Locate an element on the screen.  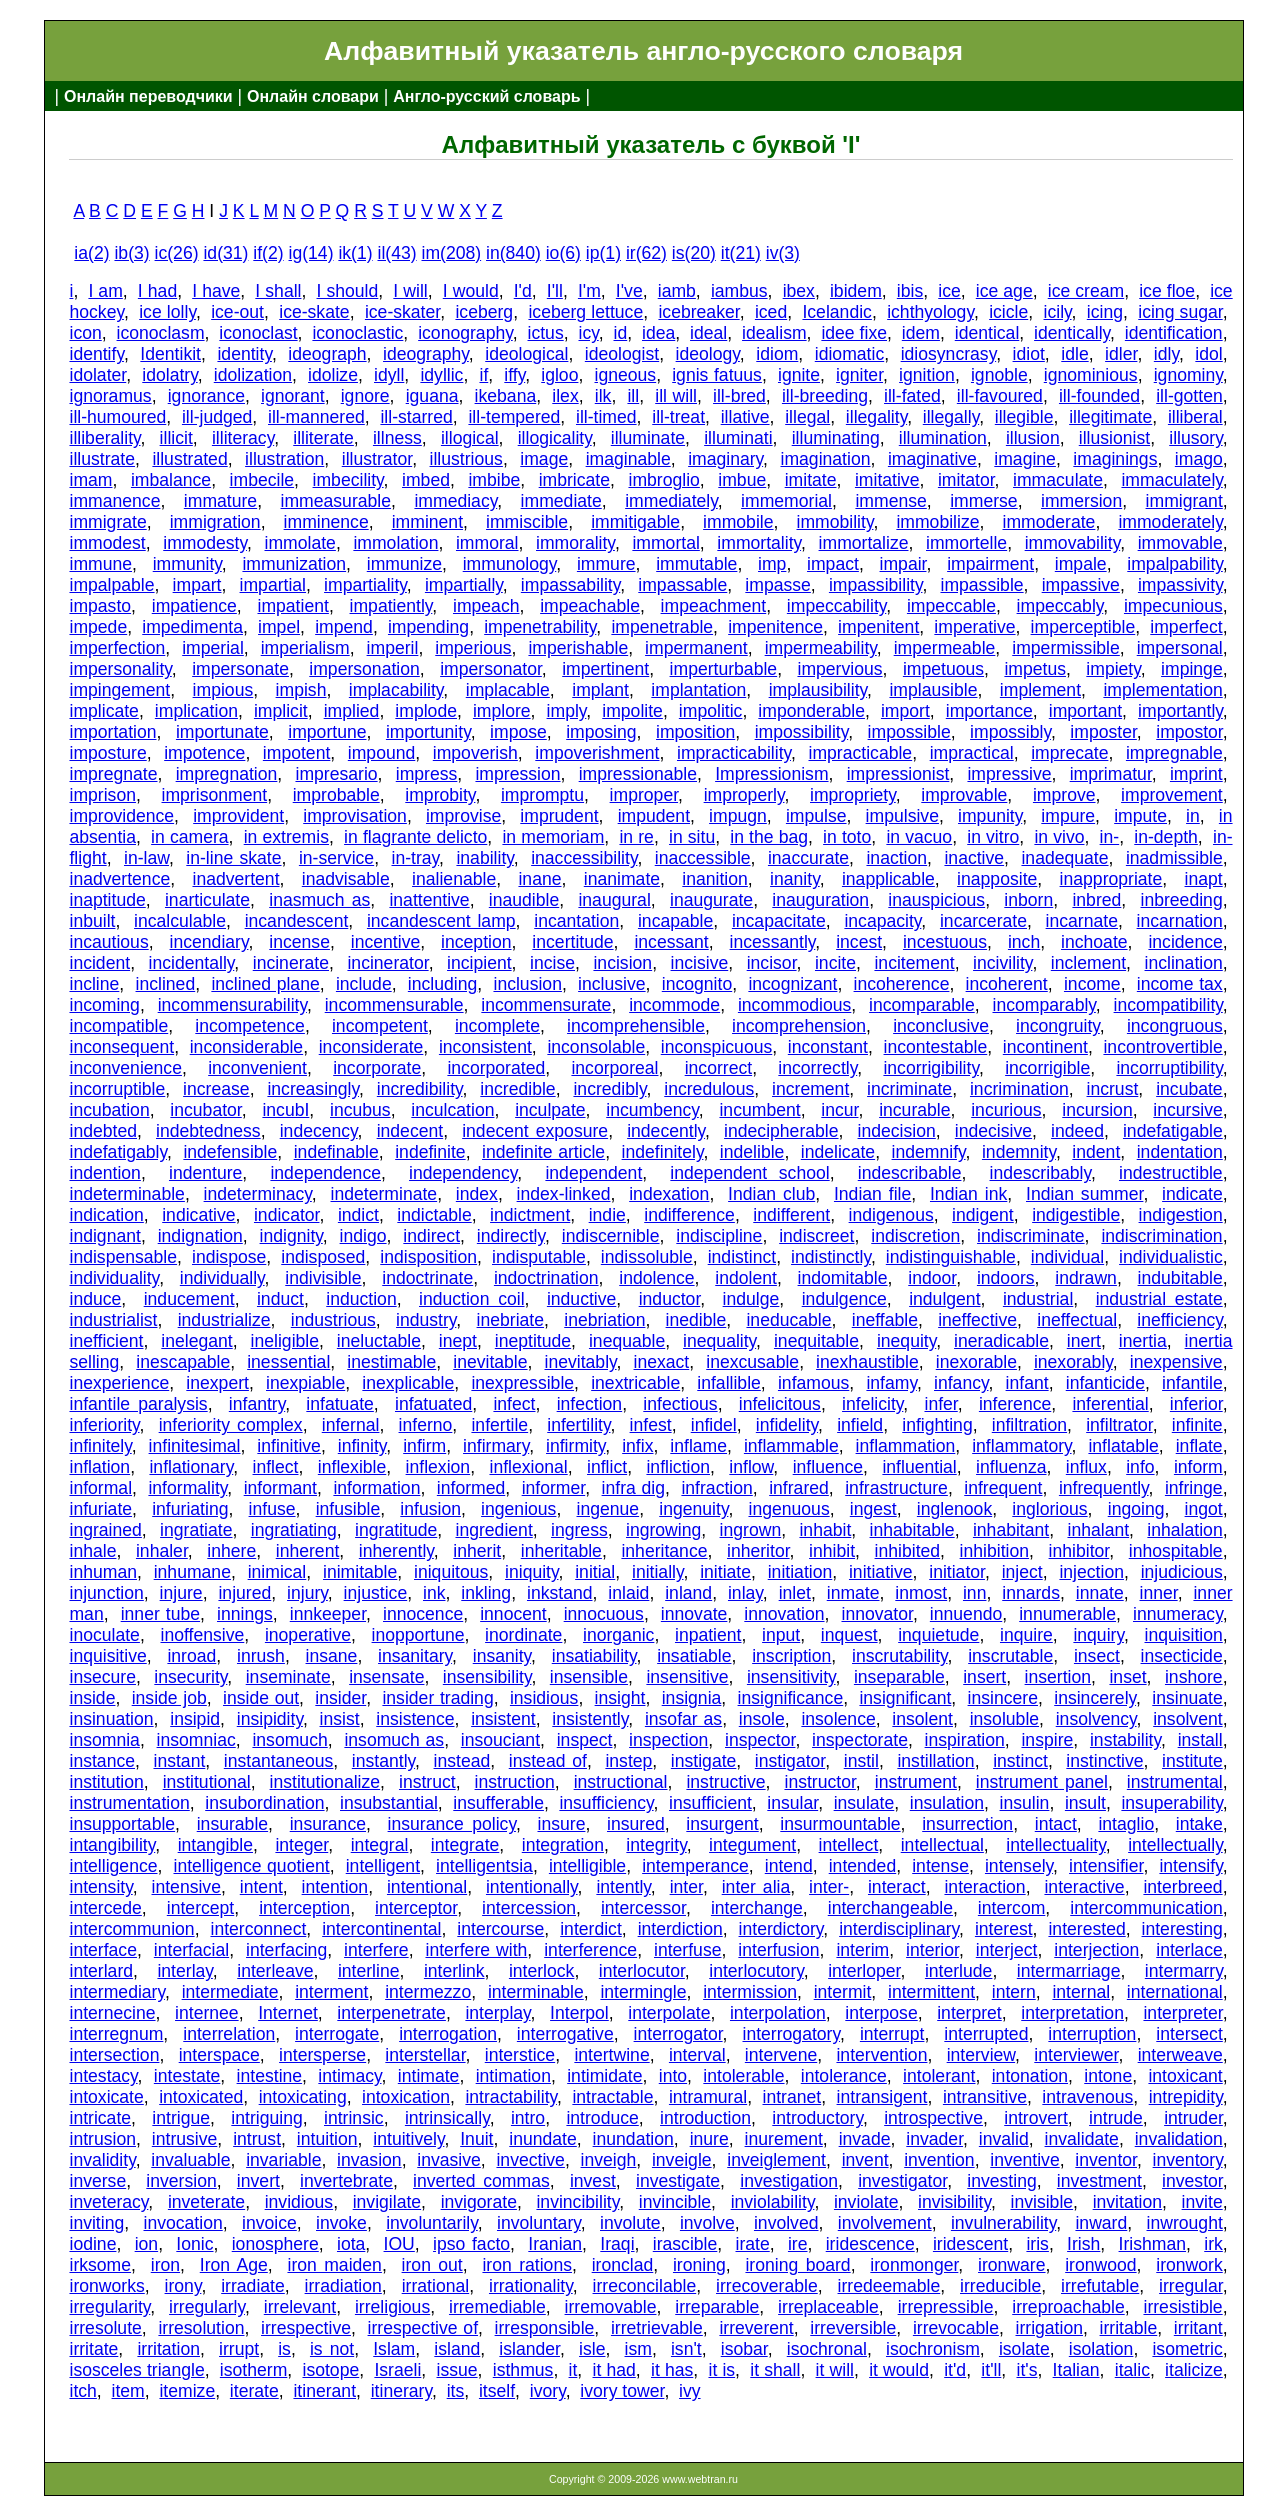
insanity is located at coordinates (502, 1656).